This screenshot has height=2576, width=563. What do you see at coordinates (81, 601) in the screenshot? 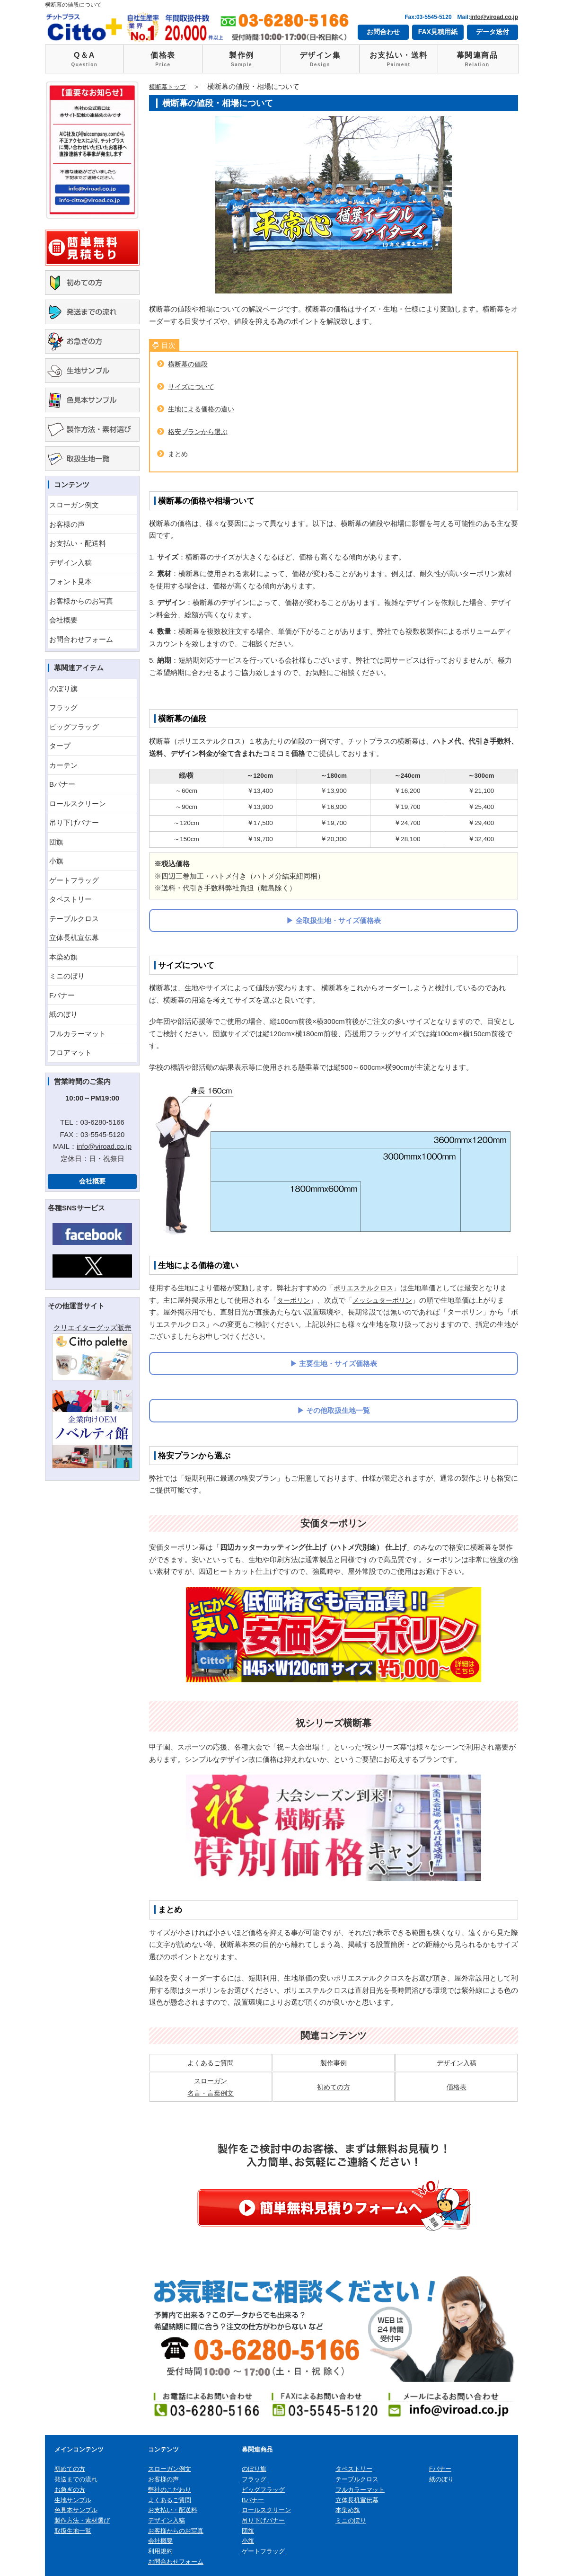
I see `お客様からのお写真` at bounding box center [81, 601].